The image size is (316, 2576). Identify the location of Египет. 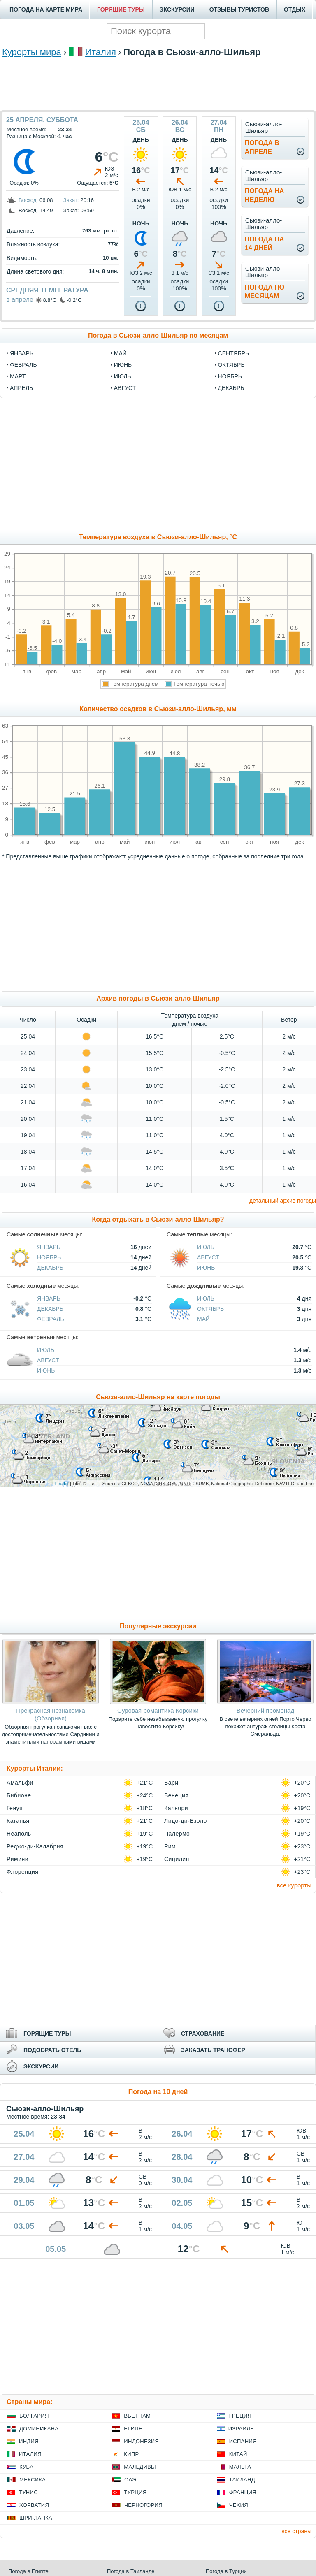
(135, 2428).